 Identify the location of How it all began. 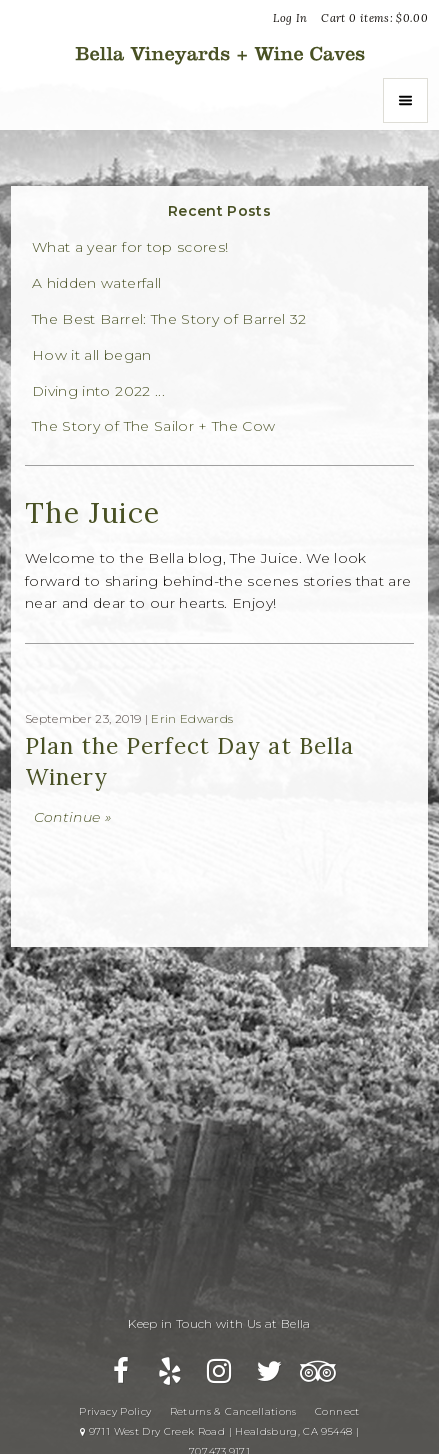
(92, 355).